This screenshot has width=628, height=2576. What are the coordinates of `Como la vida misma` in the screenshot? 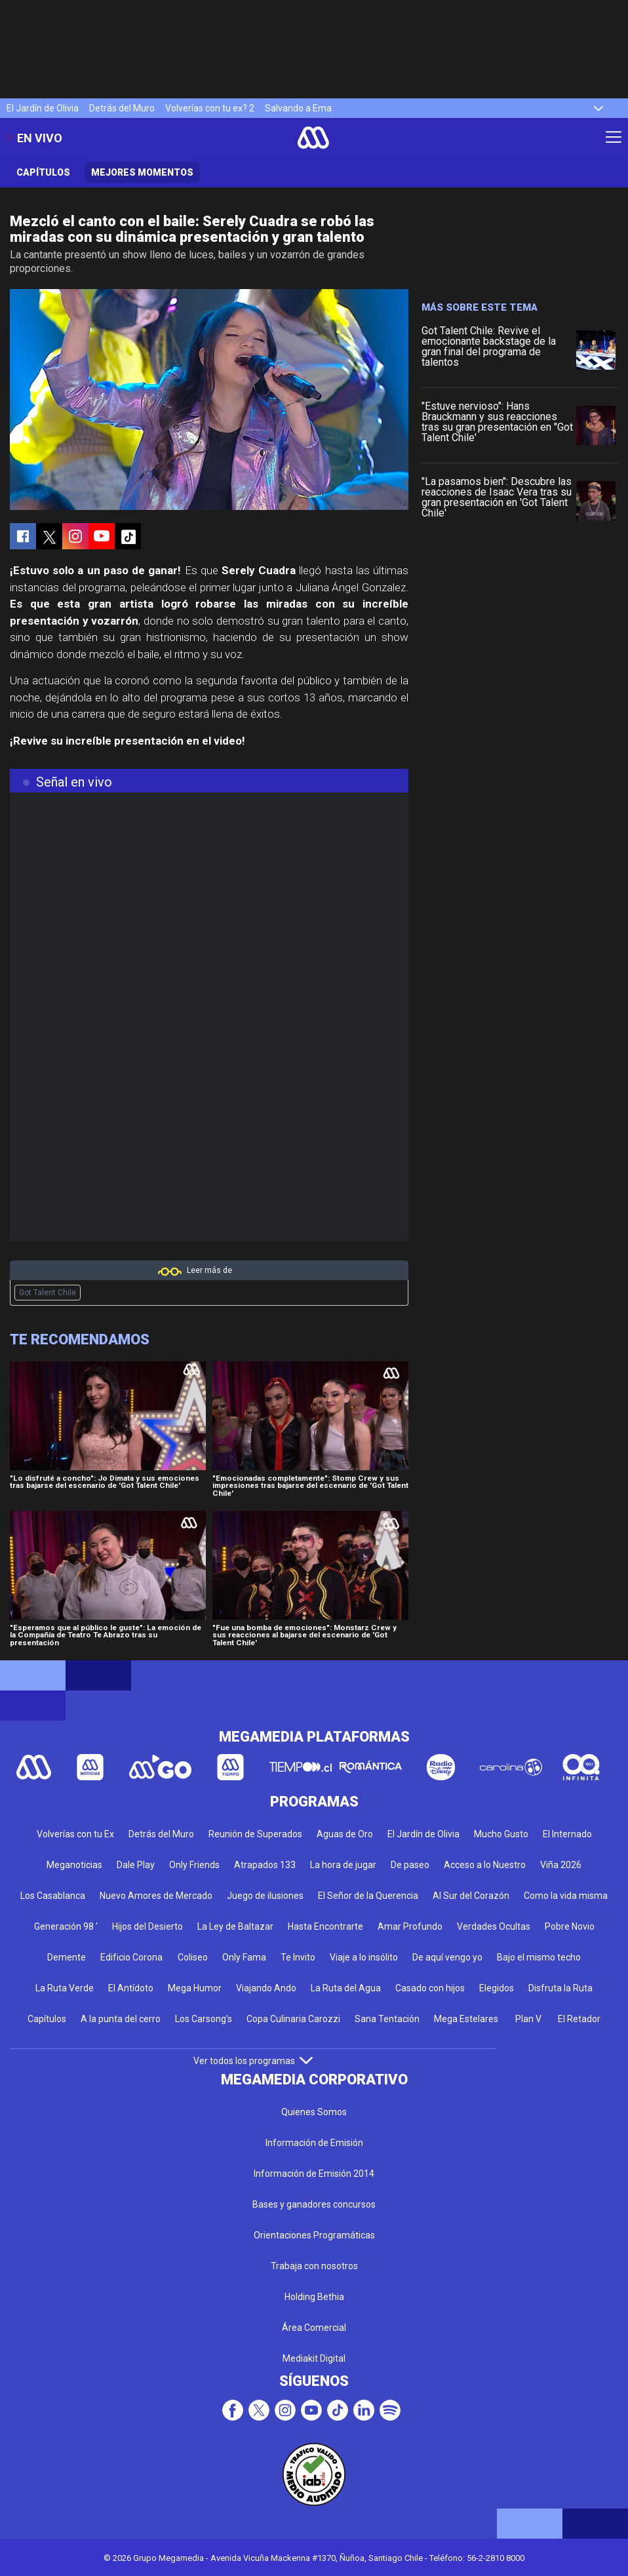 It's located at (566, 1895).